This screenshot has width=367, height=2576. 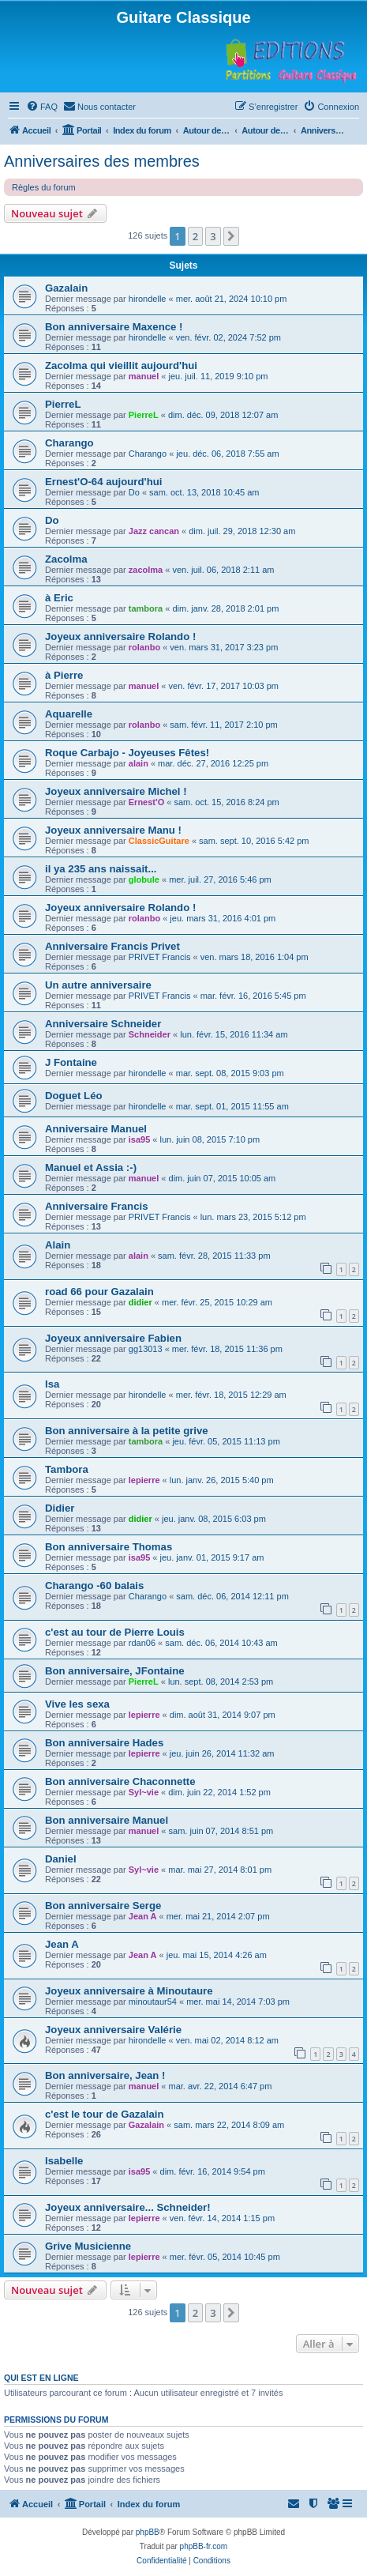 I want to click on Joyeux anniversaire... Schneider!, so click(x=128, y=2207).